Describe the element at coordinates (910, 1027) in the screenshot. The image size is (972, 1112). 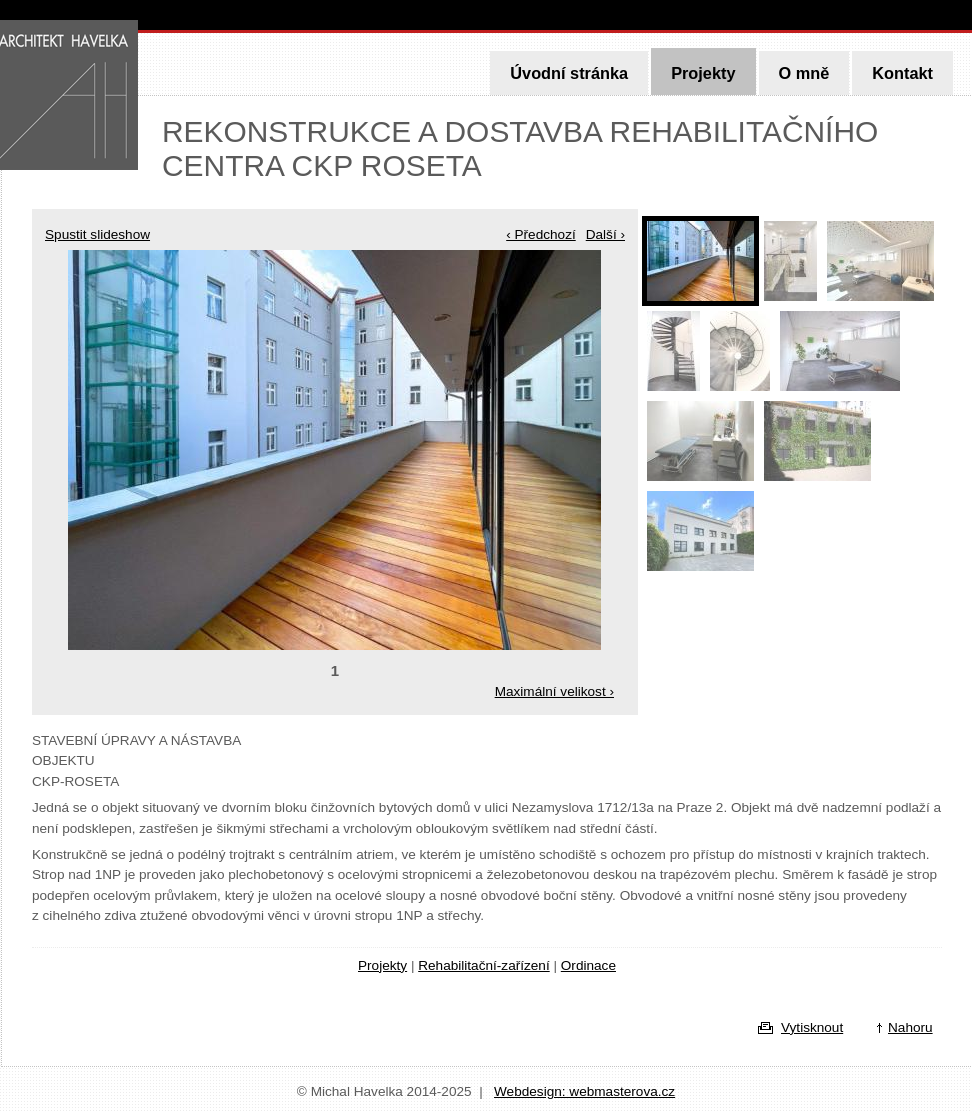
I see `Nahoru` at that location.